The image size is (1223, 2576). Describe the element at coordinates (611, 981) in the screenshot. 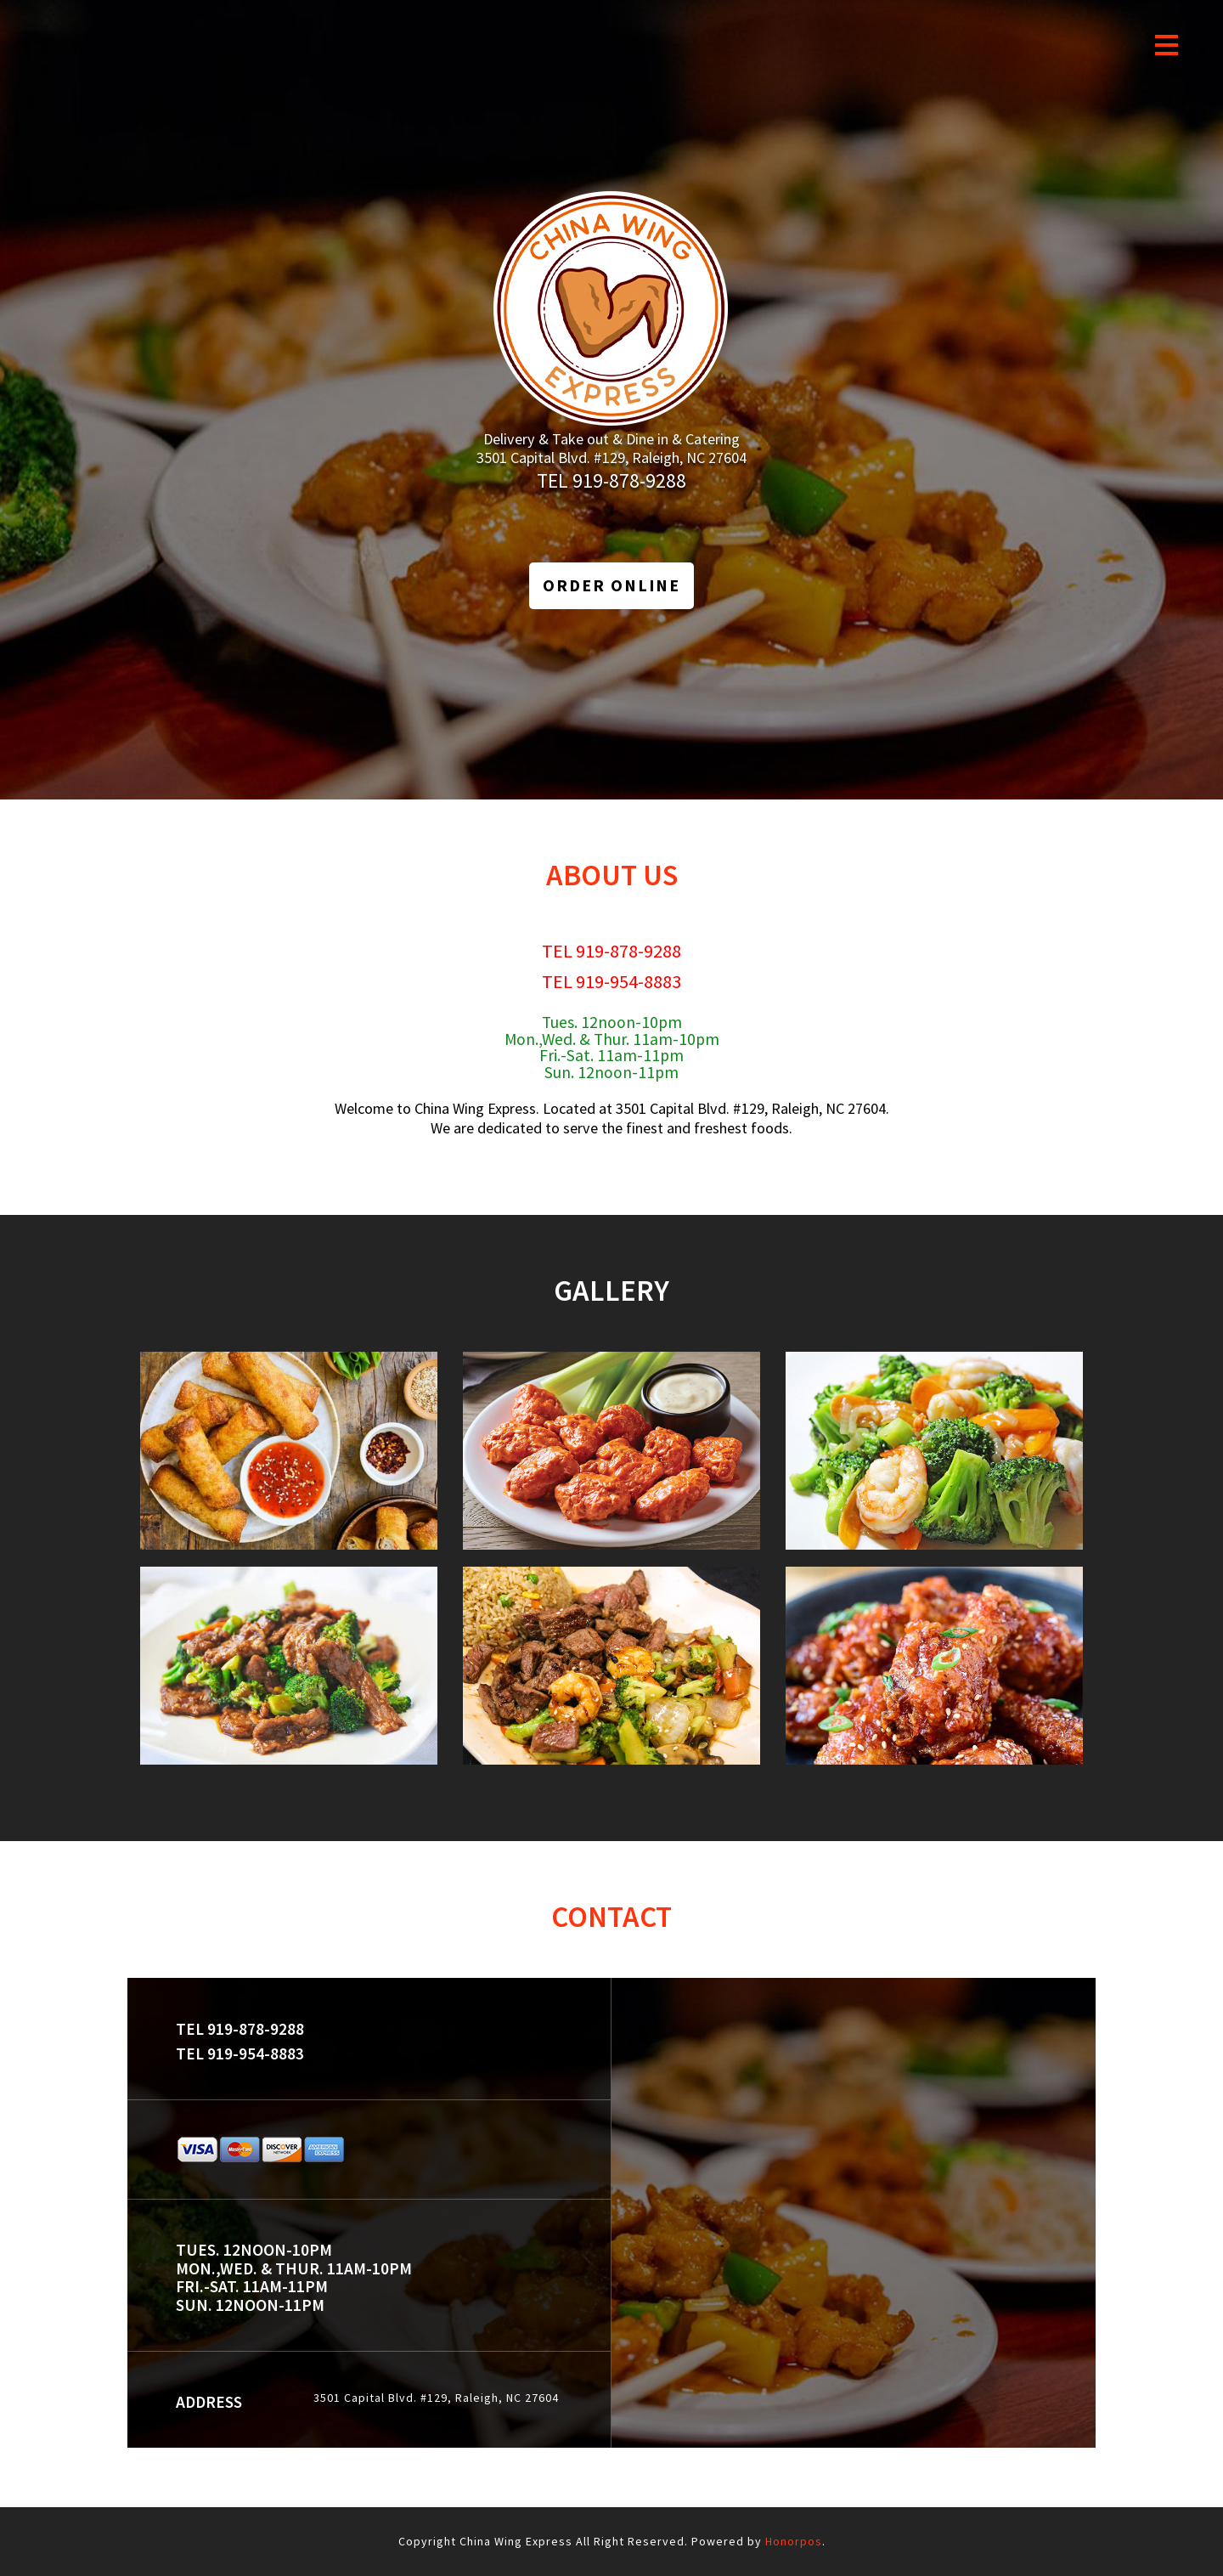

I see `TEL 919-954-8883` at that location.